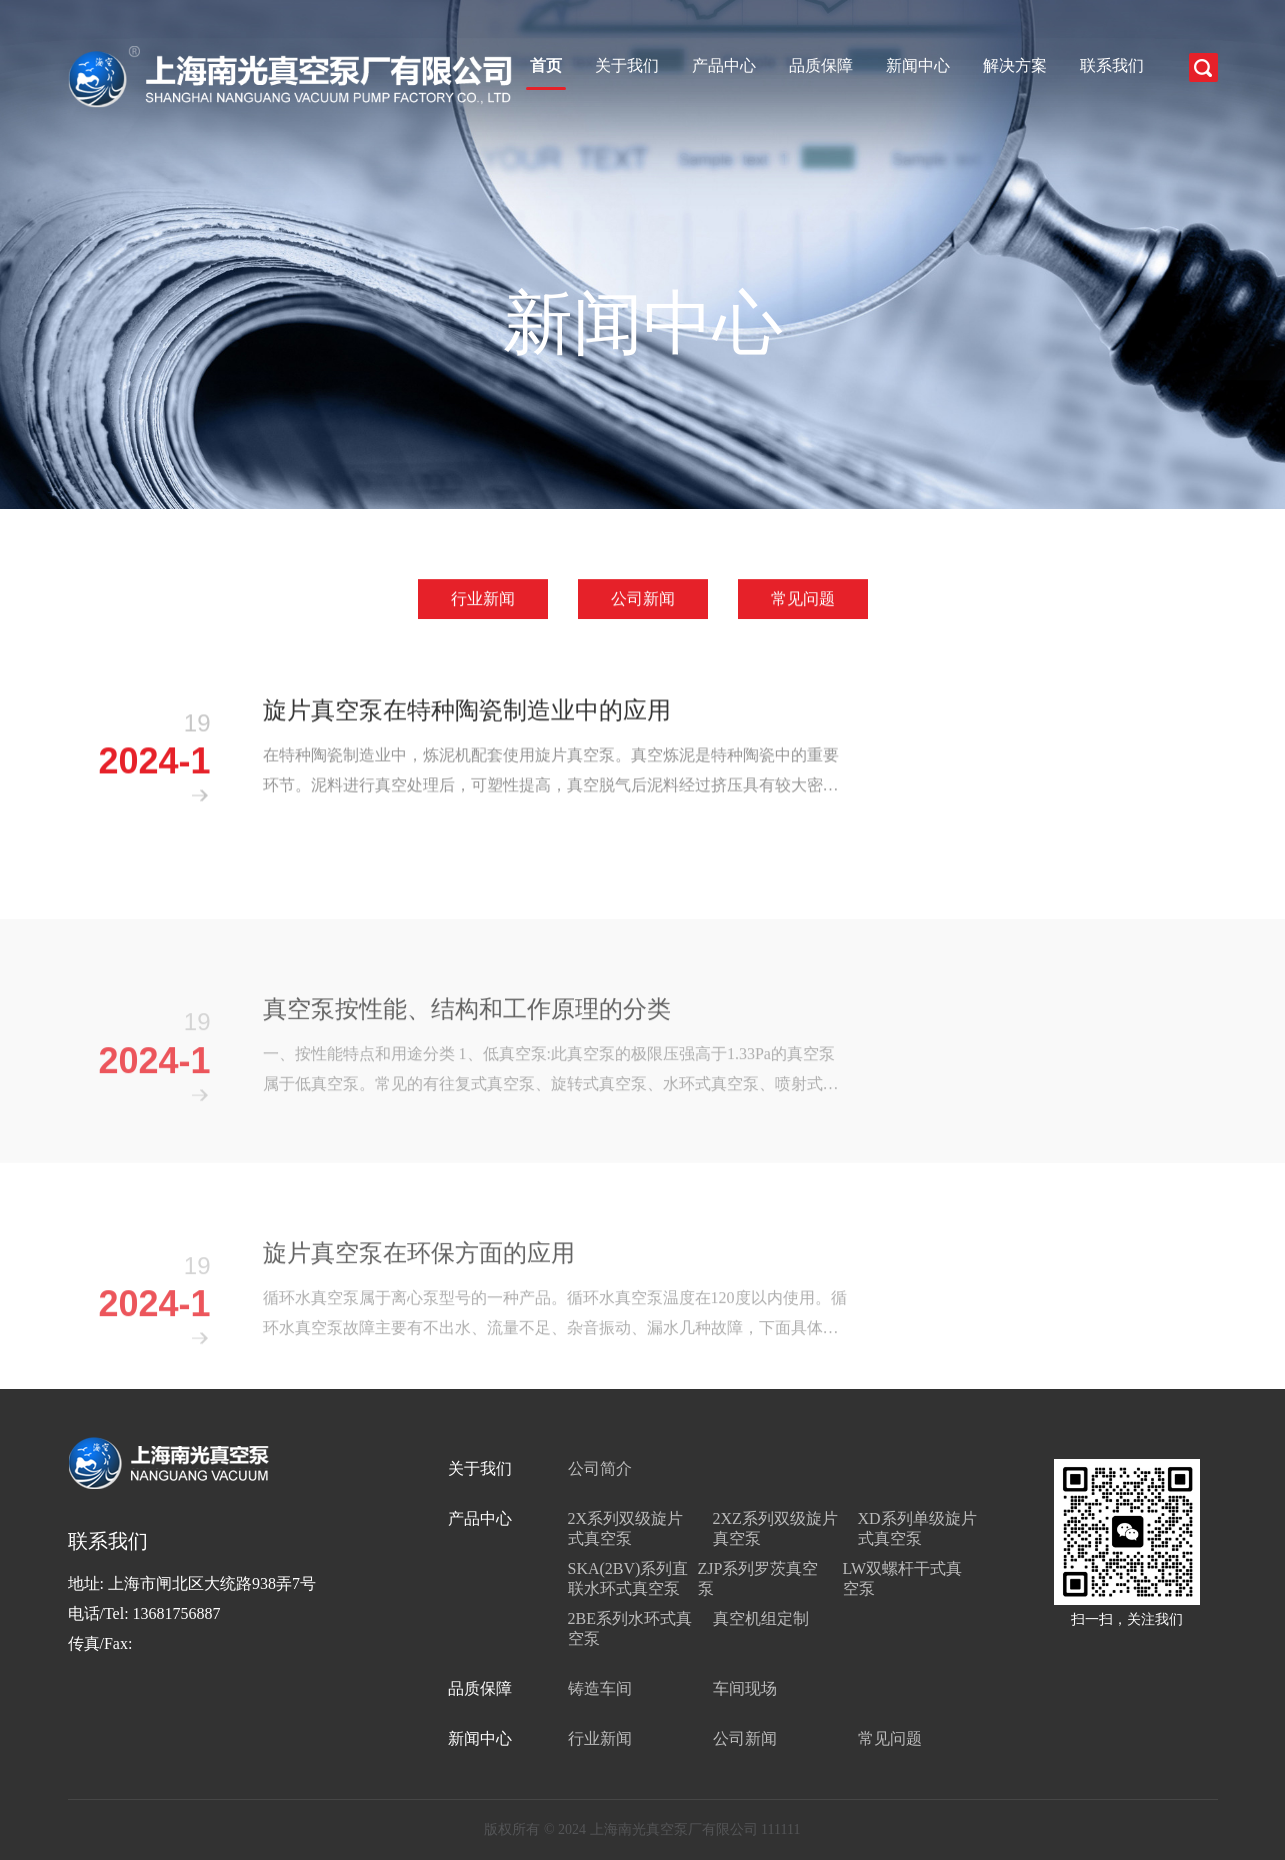 Image resolution: width=1285 pixels, height=1860 pixels. Describe the element at coordinates (761, 1618) in the screenshot. I see `真空机组定制` at that location.